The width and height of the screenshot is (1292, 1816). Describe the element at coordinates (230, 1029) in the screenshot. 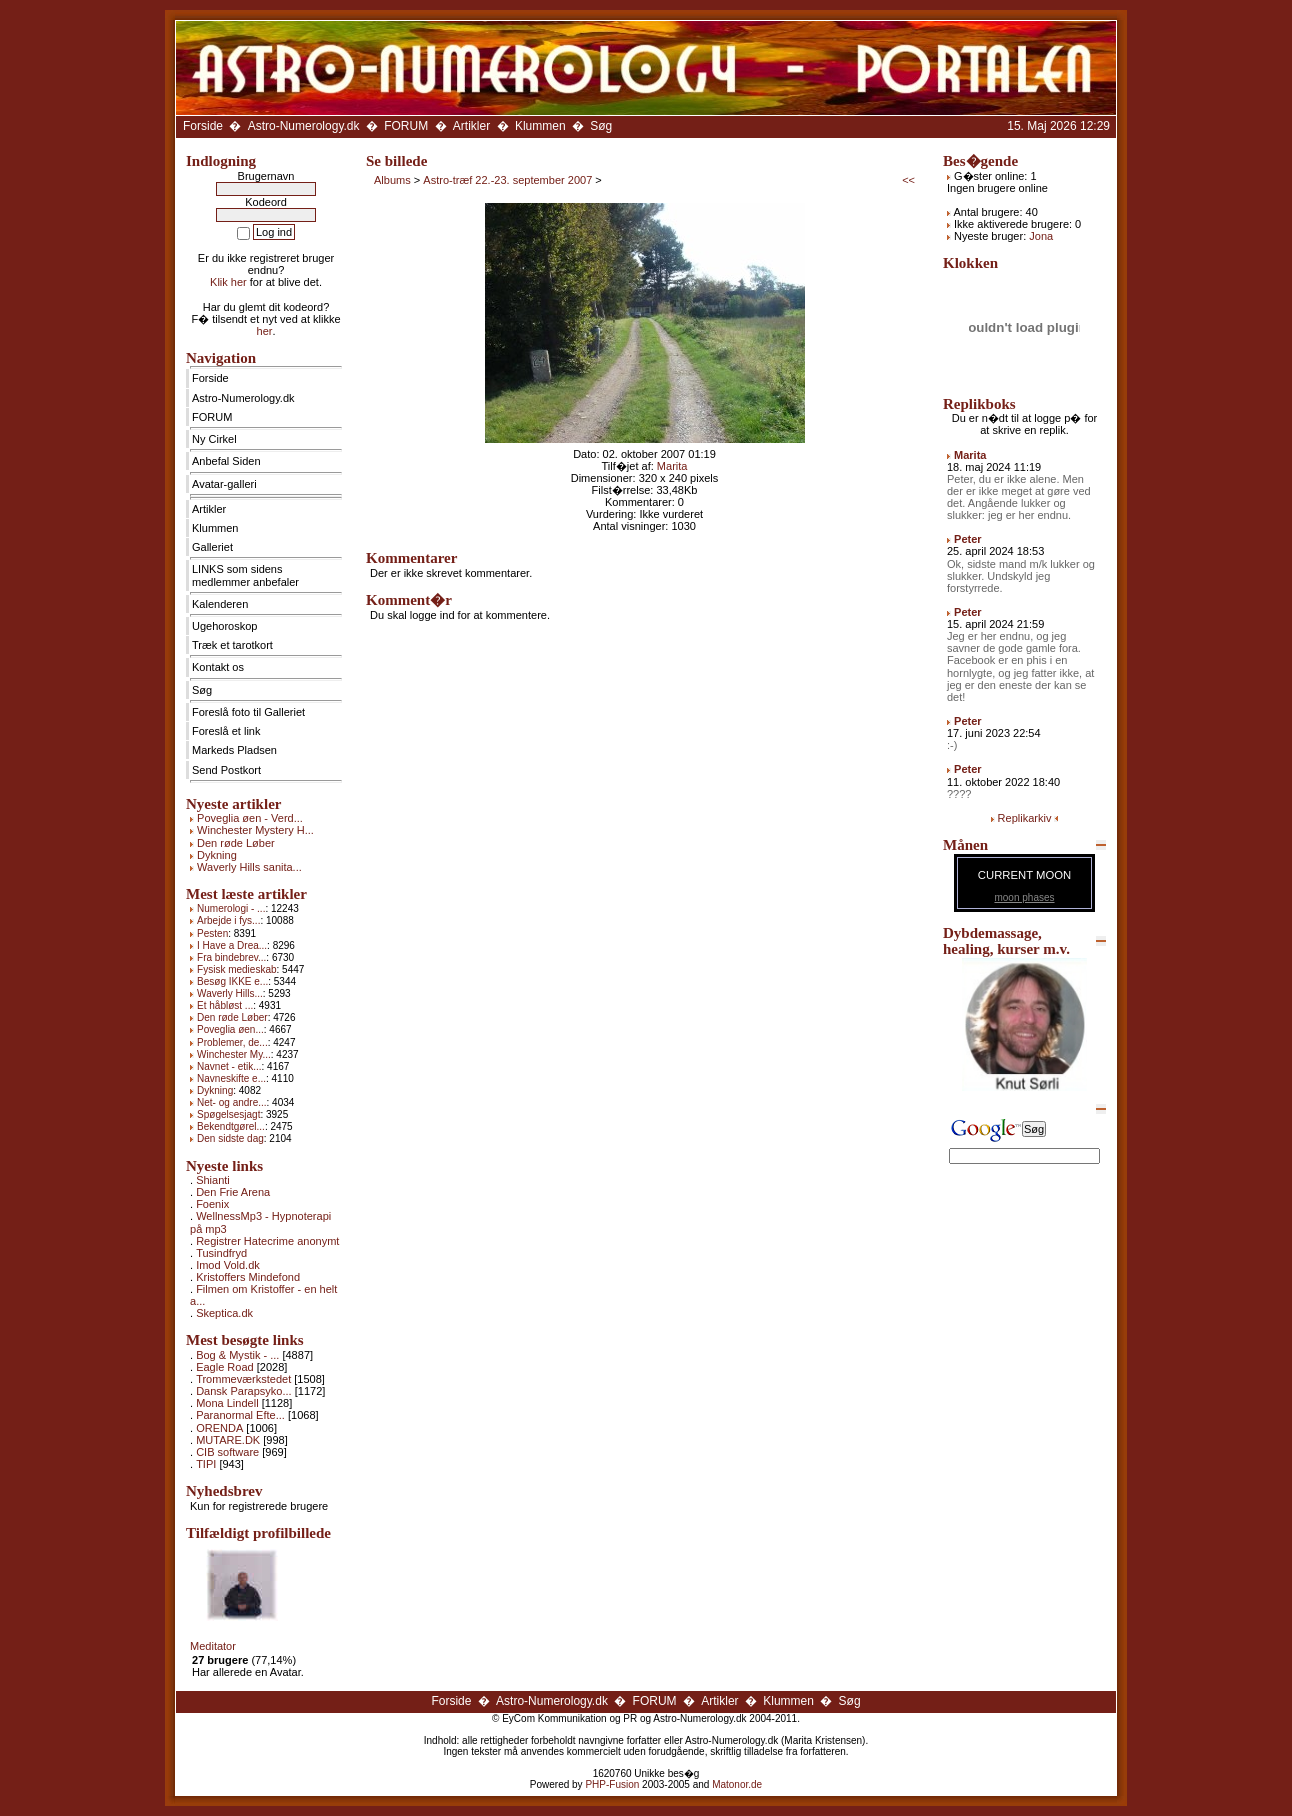

I see `Poveglia øen...` at that location.